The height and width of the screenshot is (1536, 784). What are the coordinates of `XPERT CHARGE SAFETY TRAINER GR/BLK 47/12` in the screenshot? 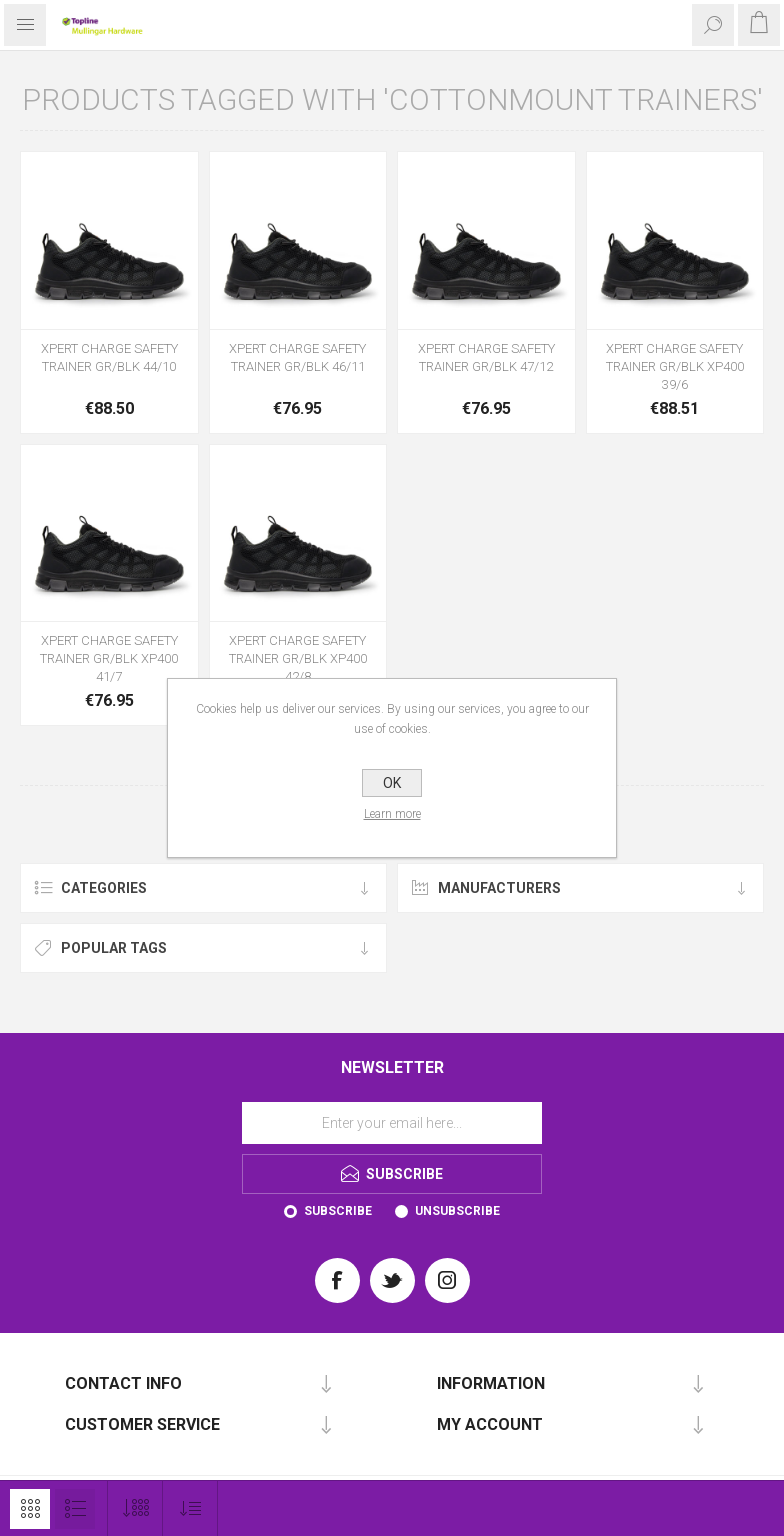 It's located at (486, 357).